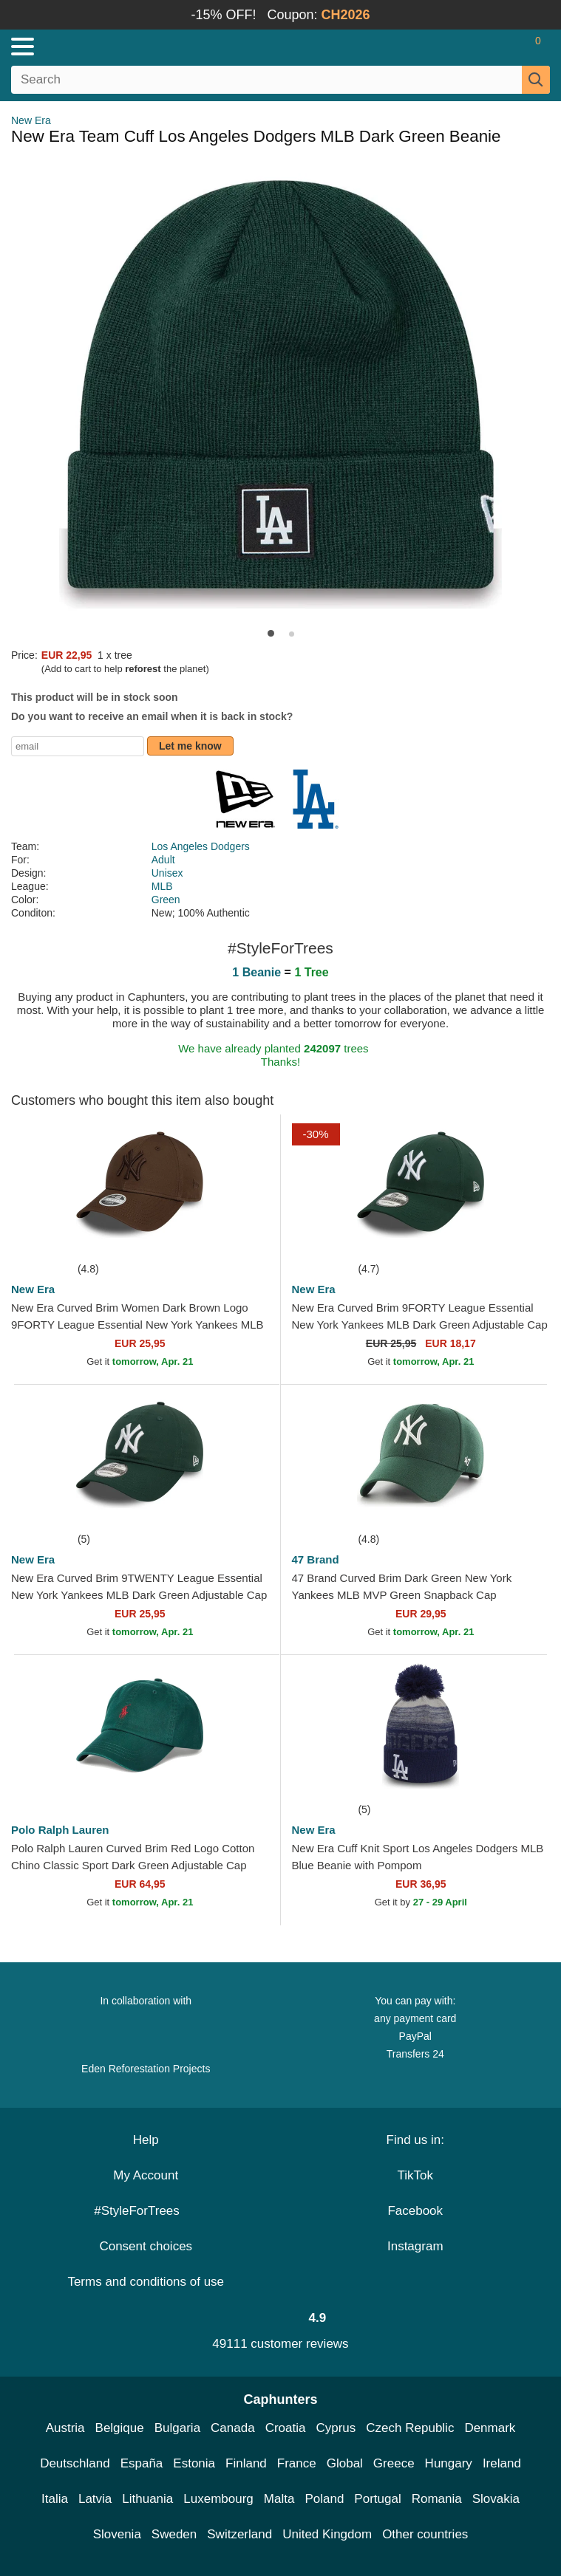  I want to click on Malta, so click(279, 2499).